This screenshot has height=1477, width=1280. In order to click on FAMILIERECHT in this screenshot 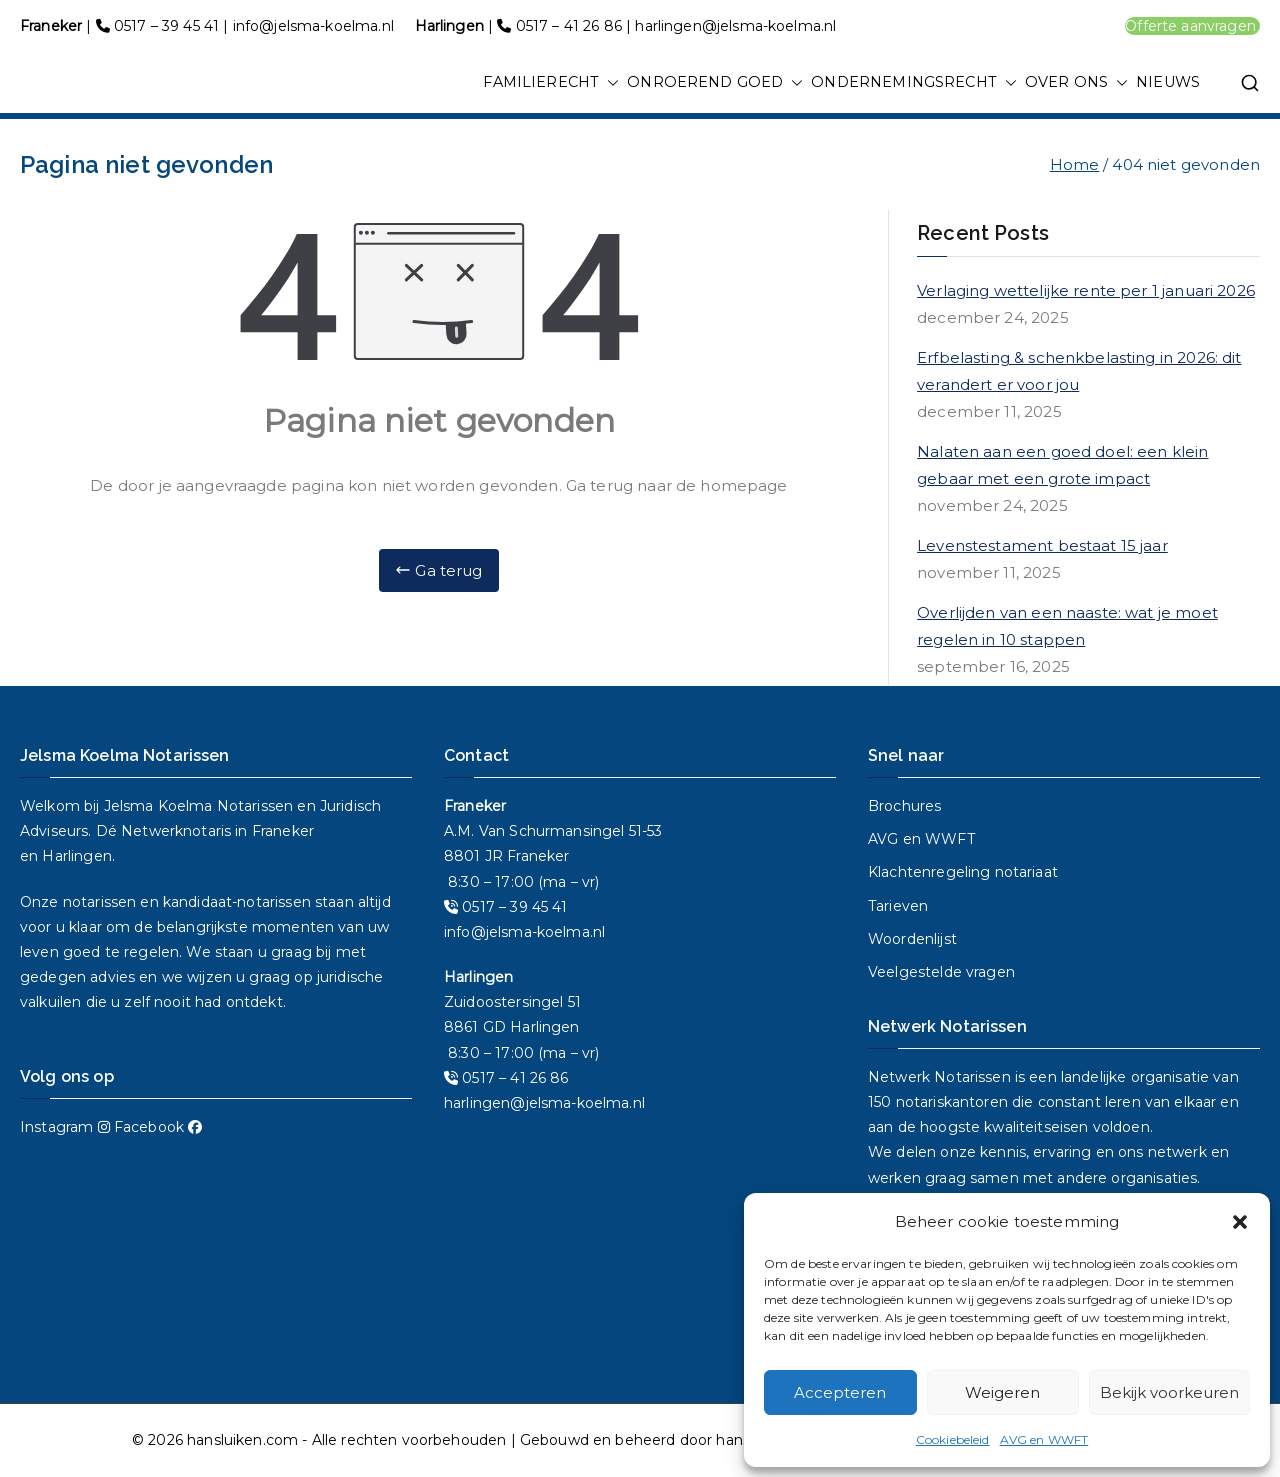, I will do `click(551, 83)`.